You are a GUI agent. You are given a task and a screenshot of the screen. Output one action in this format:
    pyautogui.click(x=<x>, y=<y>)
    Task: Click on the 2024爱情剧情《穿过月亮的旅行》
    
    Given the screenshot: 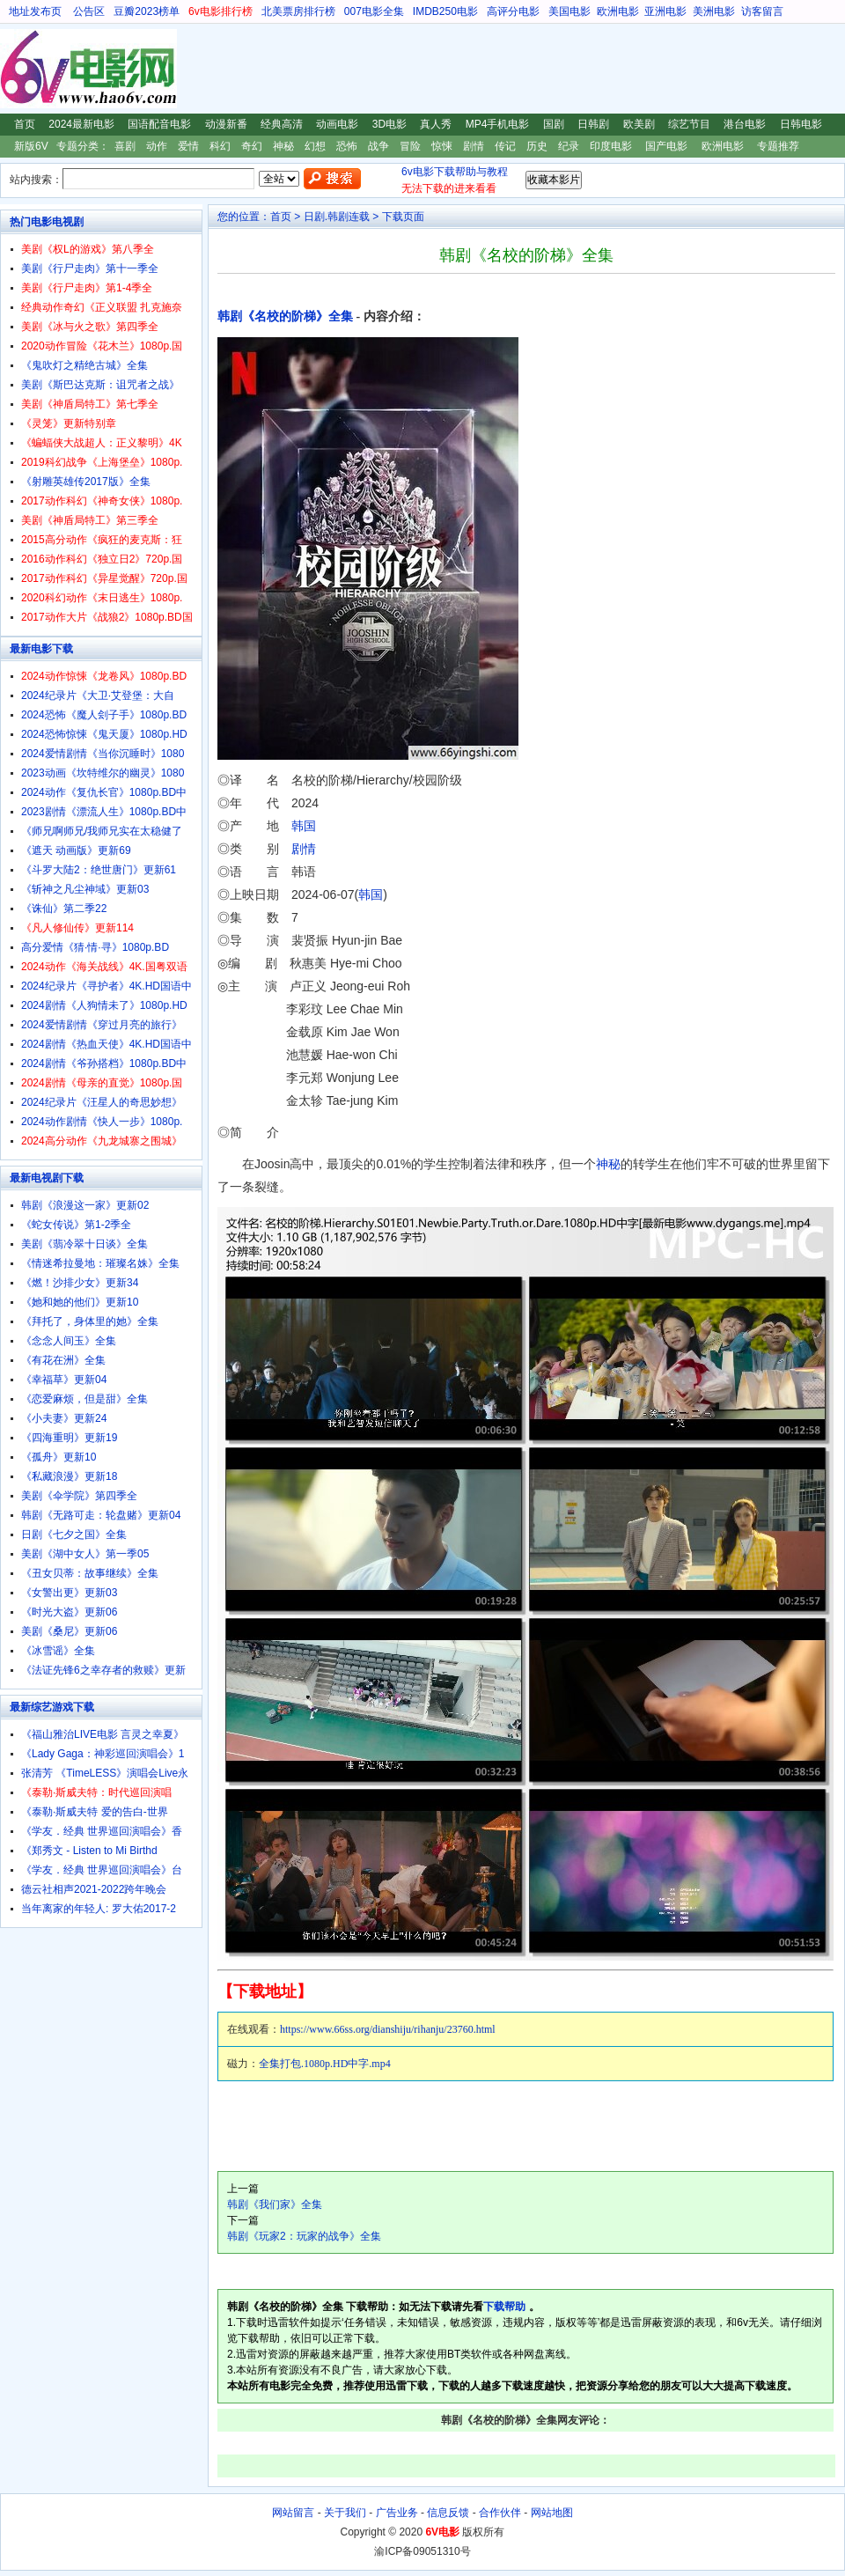 What is the action you would take?
    pyautogui.click(x=101, y=1025)
    